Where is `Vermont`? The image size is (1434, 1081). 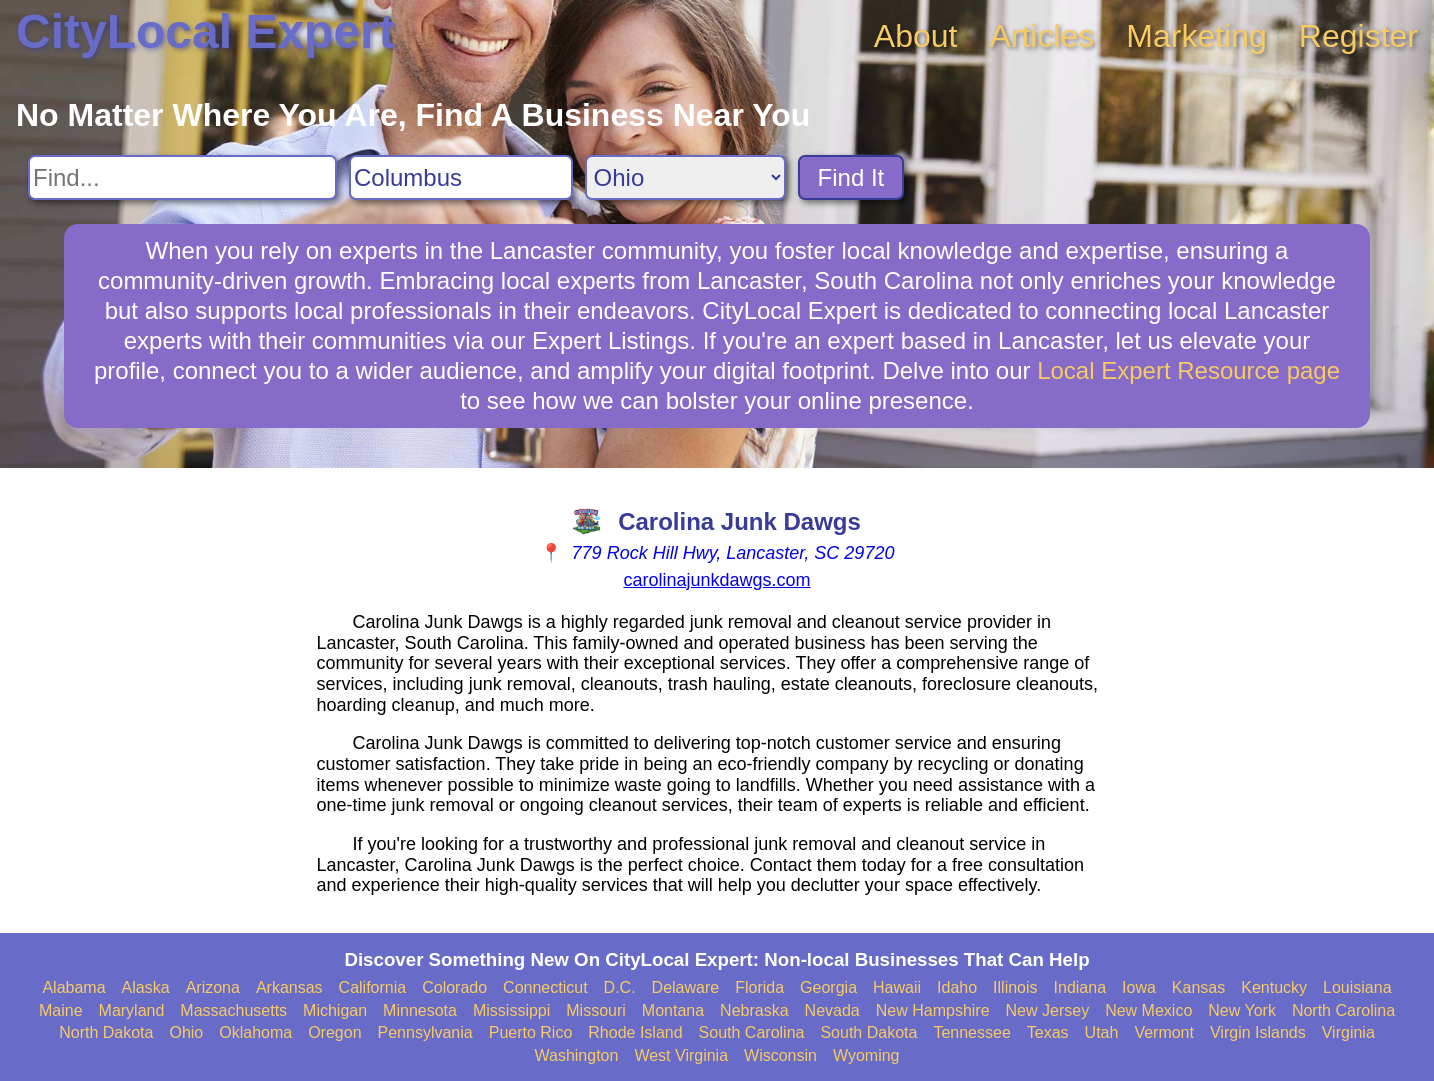 Vermont is located at coordinates (1164, 1032).